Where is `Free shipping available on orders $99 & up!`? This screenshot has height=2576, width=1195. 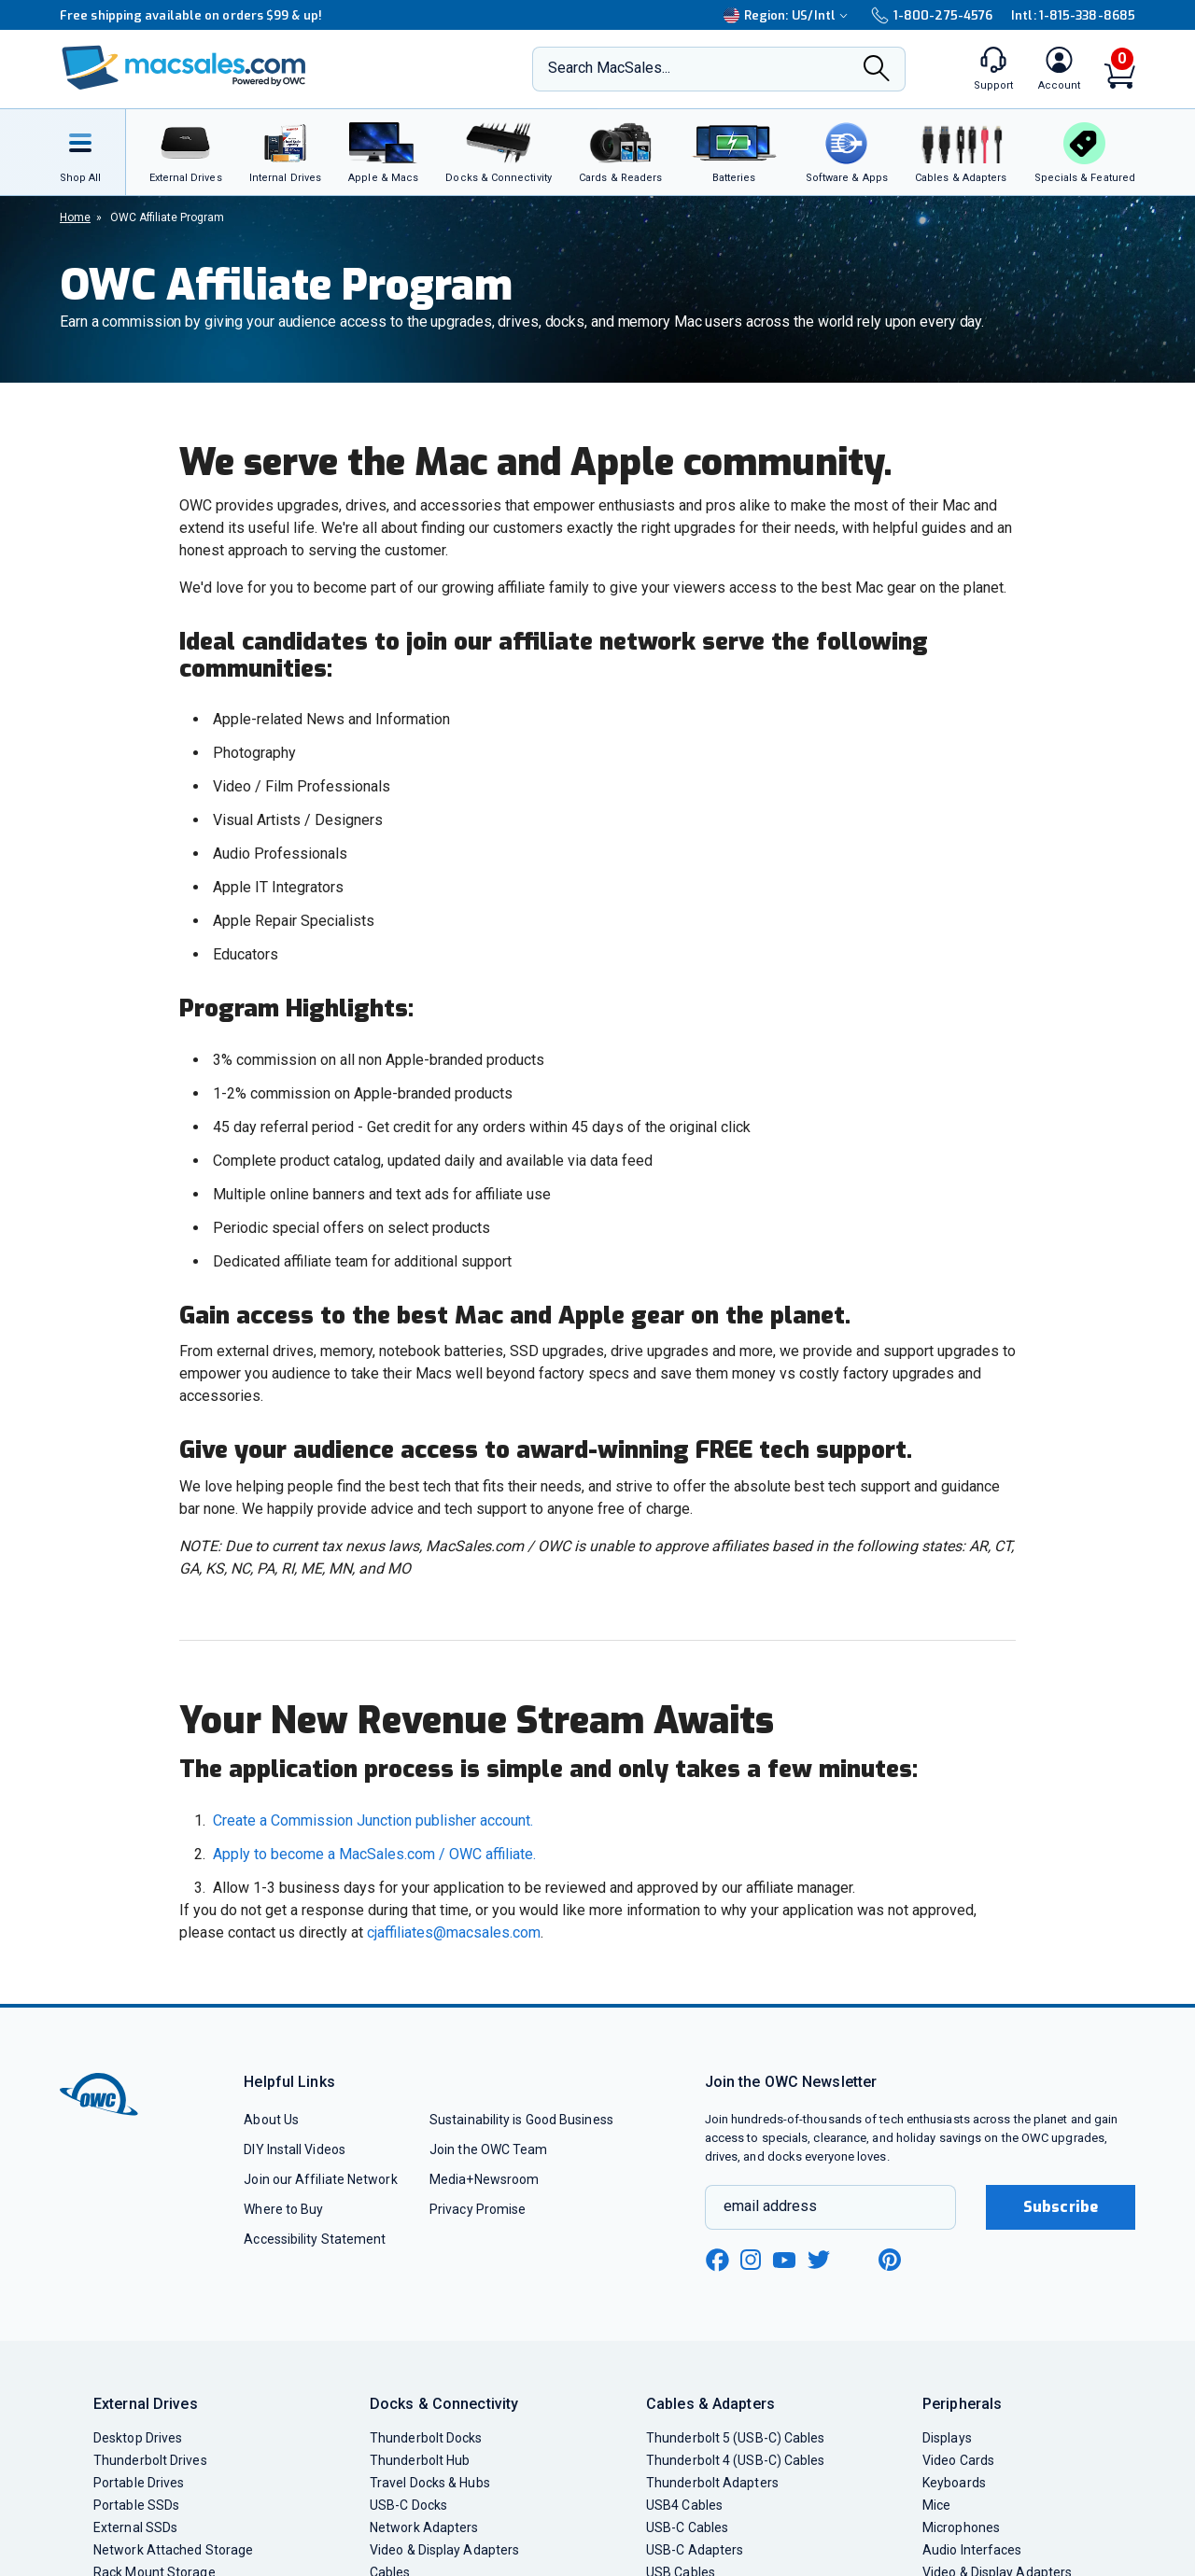 Free shipping available on orders $99 & up! is located at coordinates (191, 15).